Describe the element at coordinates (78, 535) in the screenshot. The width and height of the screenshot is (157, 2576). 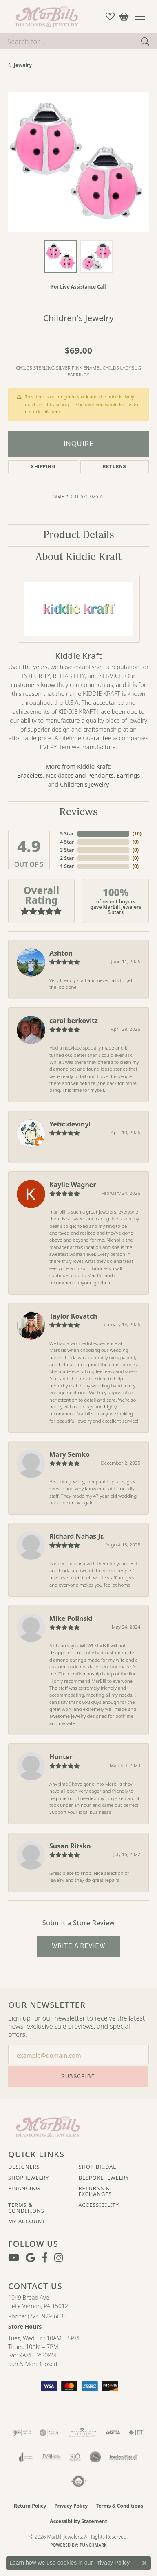
I see `Product Details` at that location.